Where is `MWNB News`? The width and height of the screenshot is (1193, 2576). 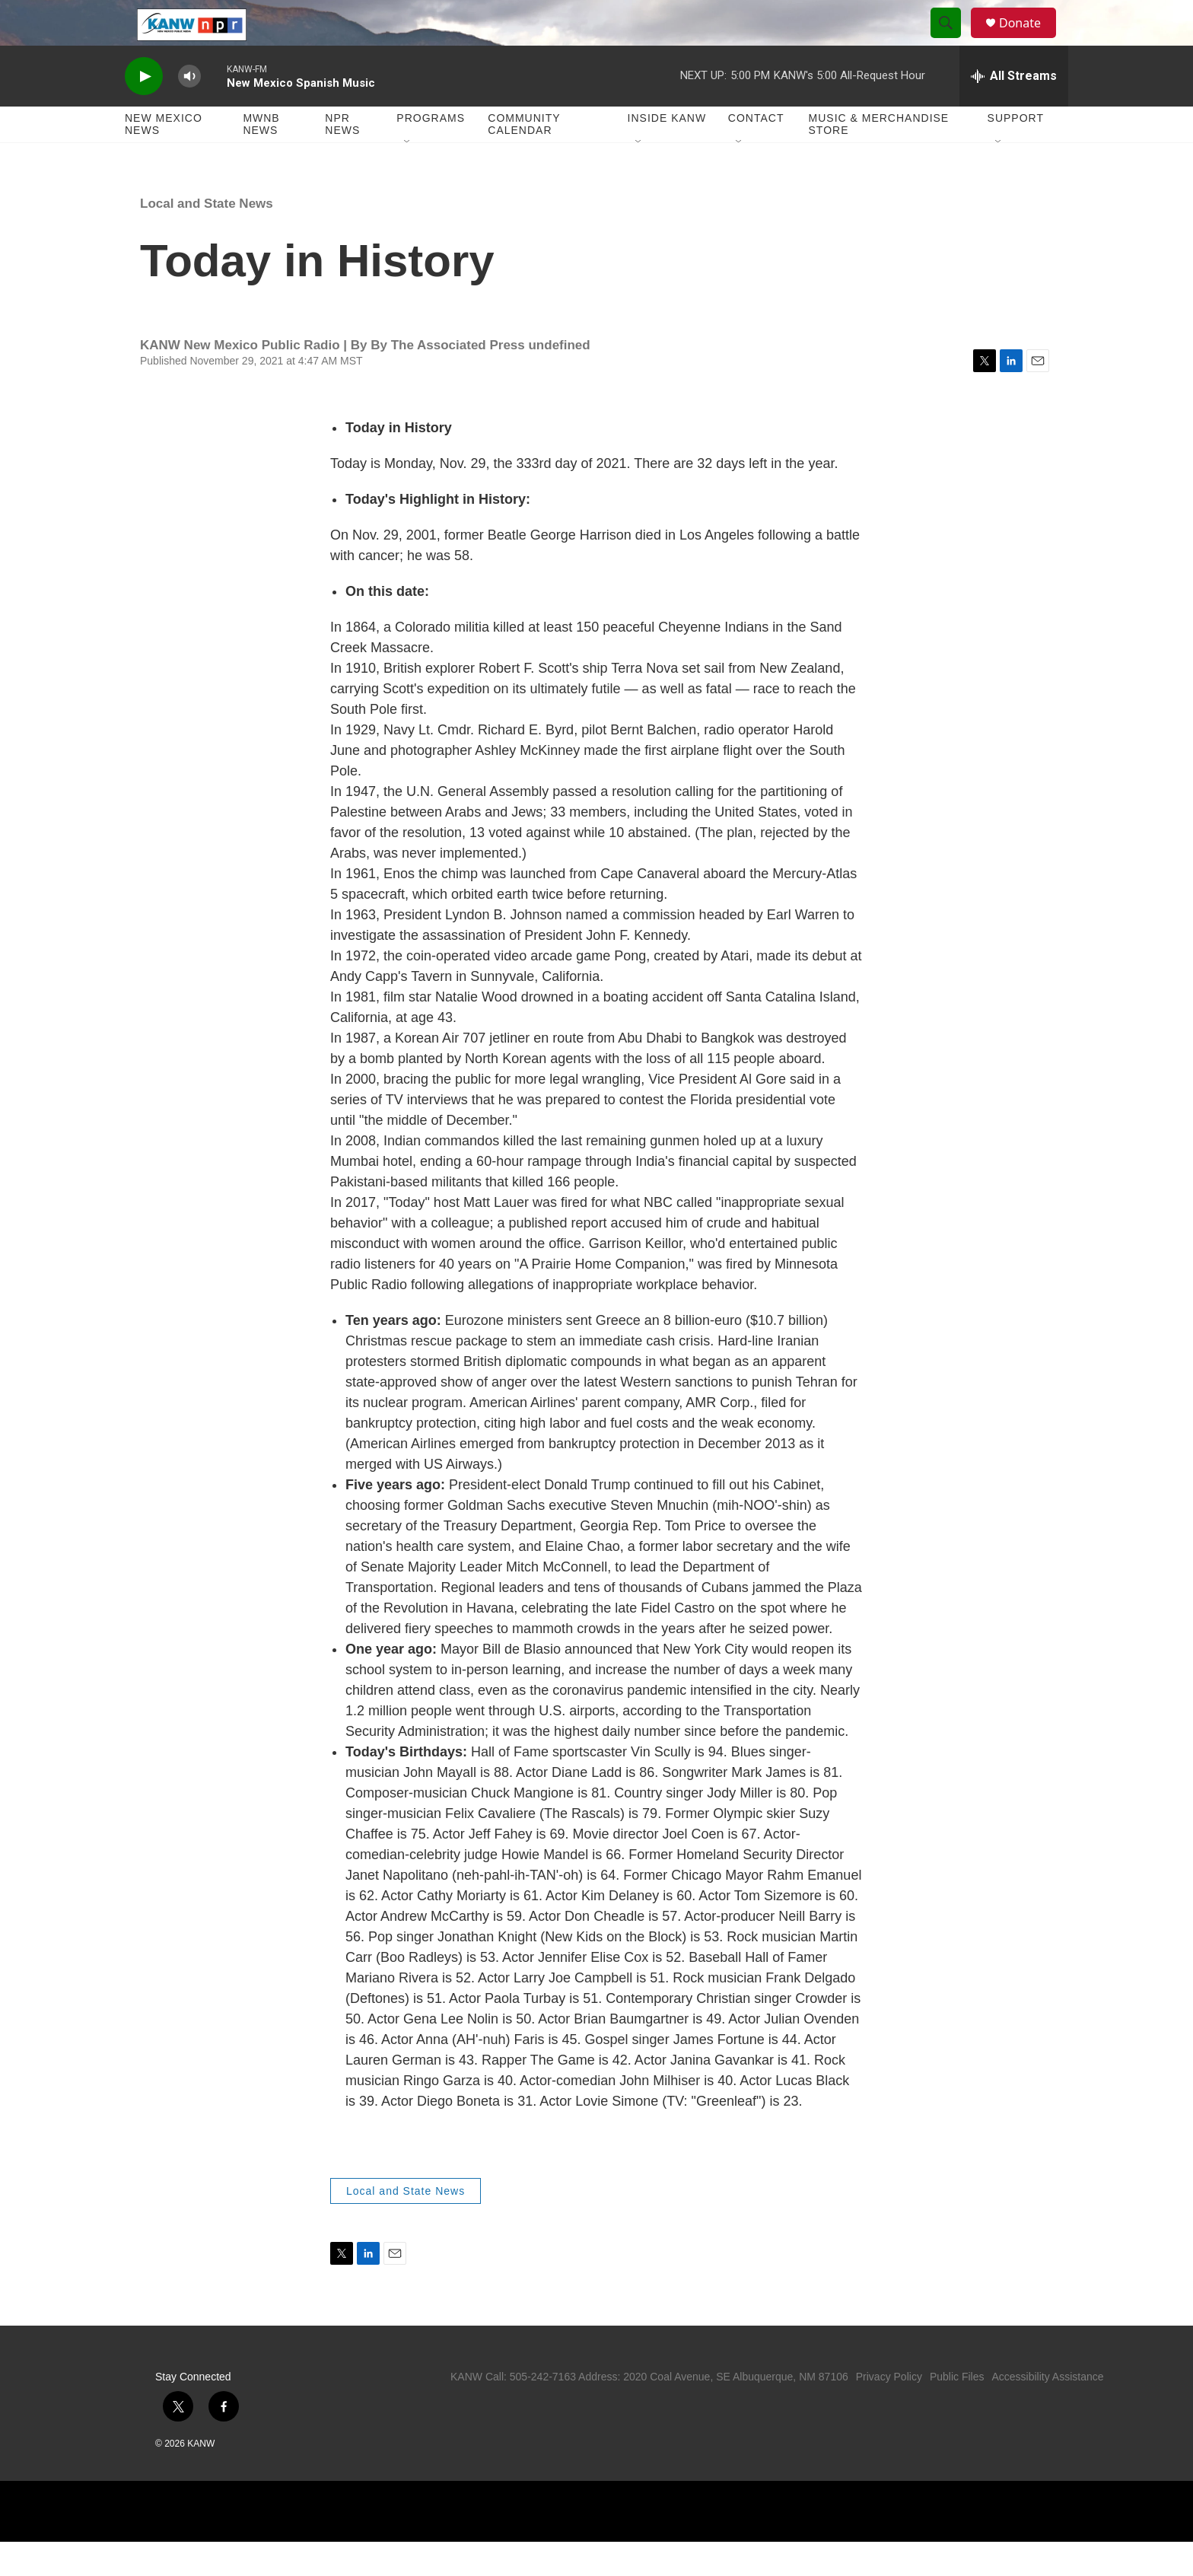 MWNB News is located at coordinates (261, 158).